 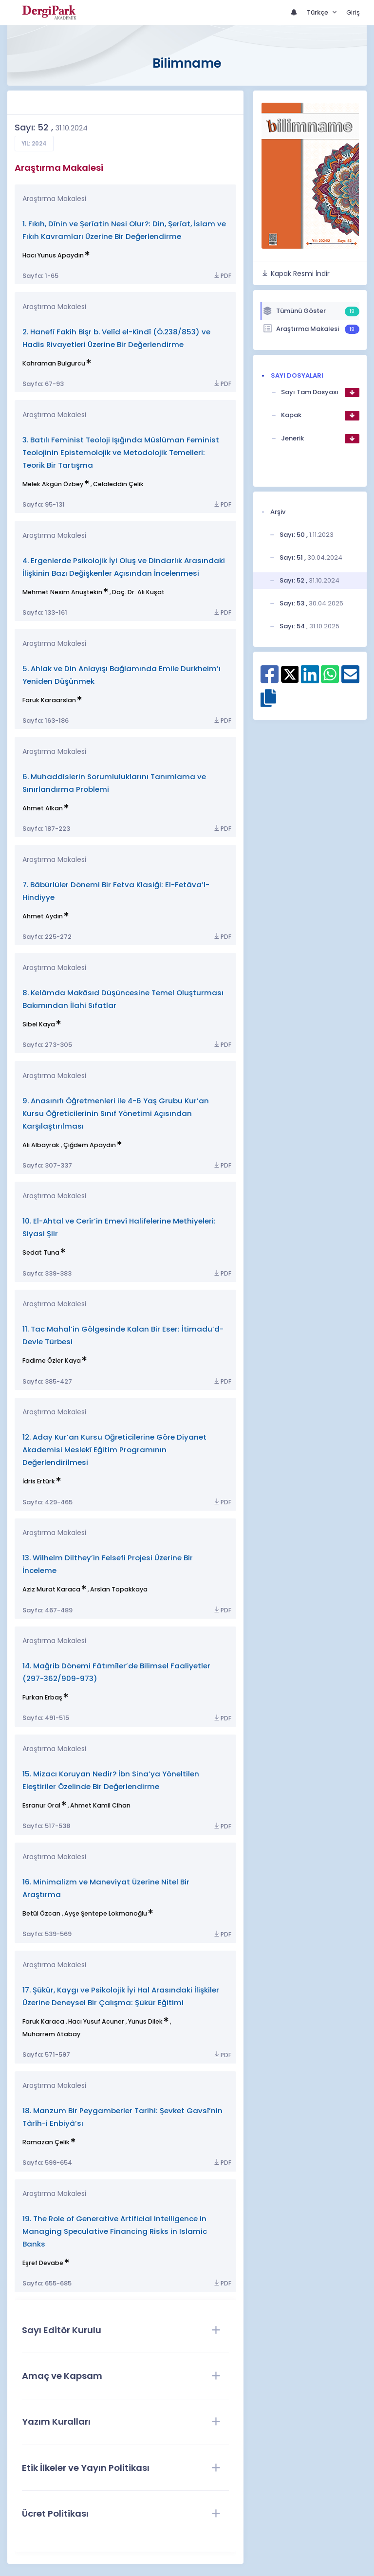 I want to click on [E-Posta ile paylaş], so click(x=350, y=679).